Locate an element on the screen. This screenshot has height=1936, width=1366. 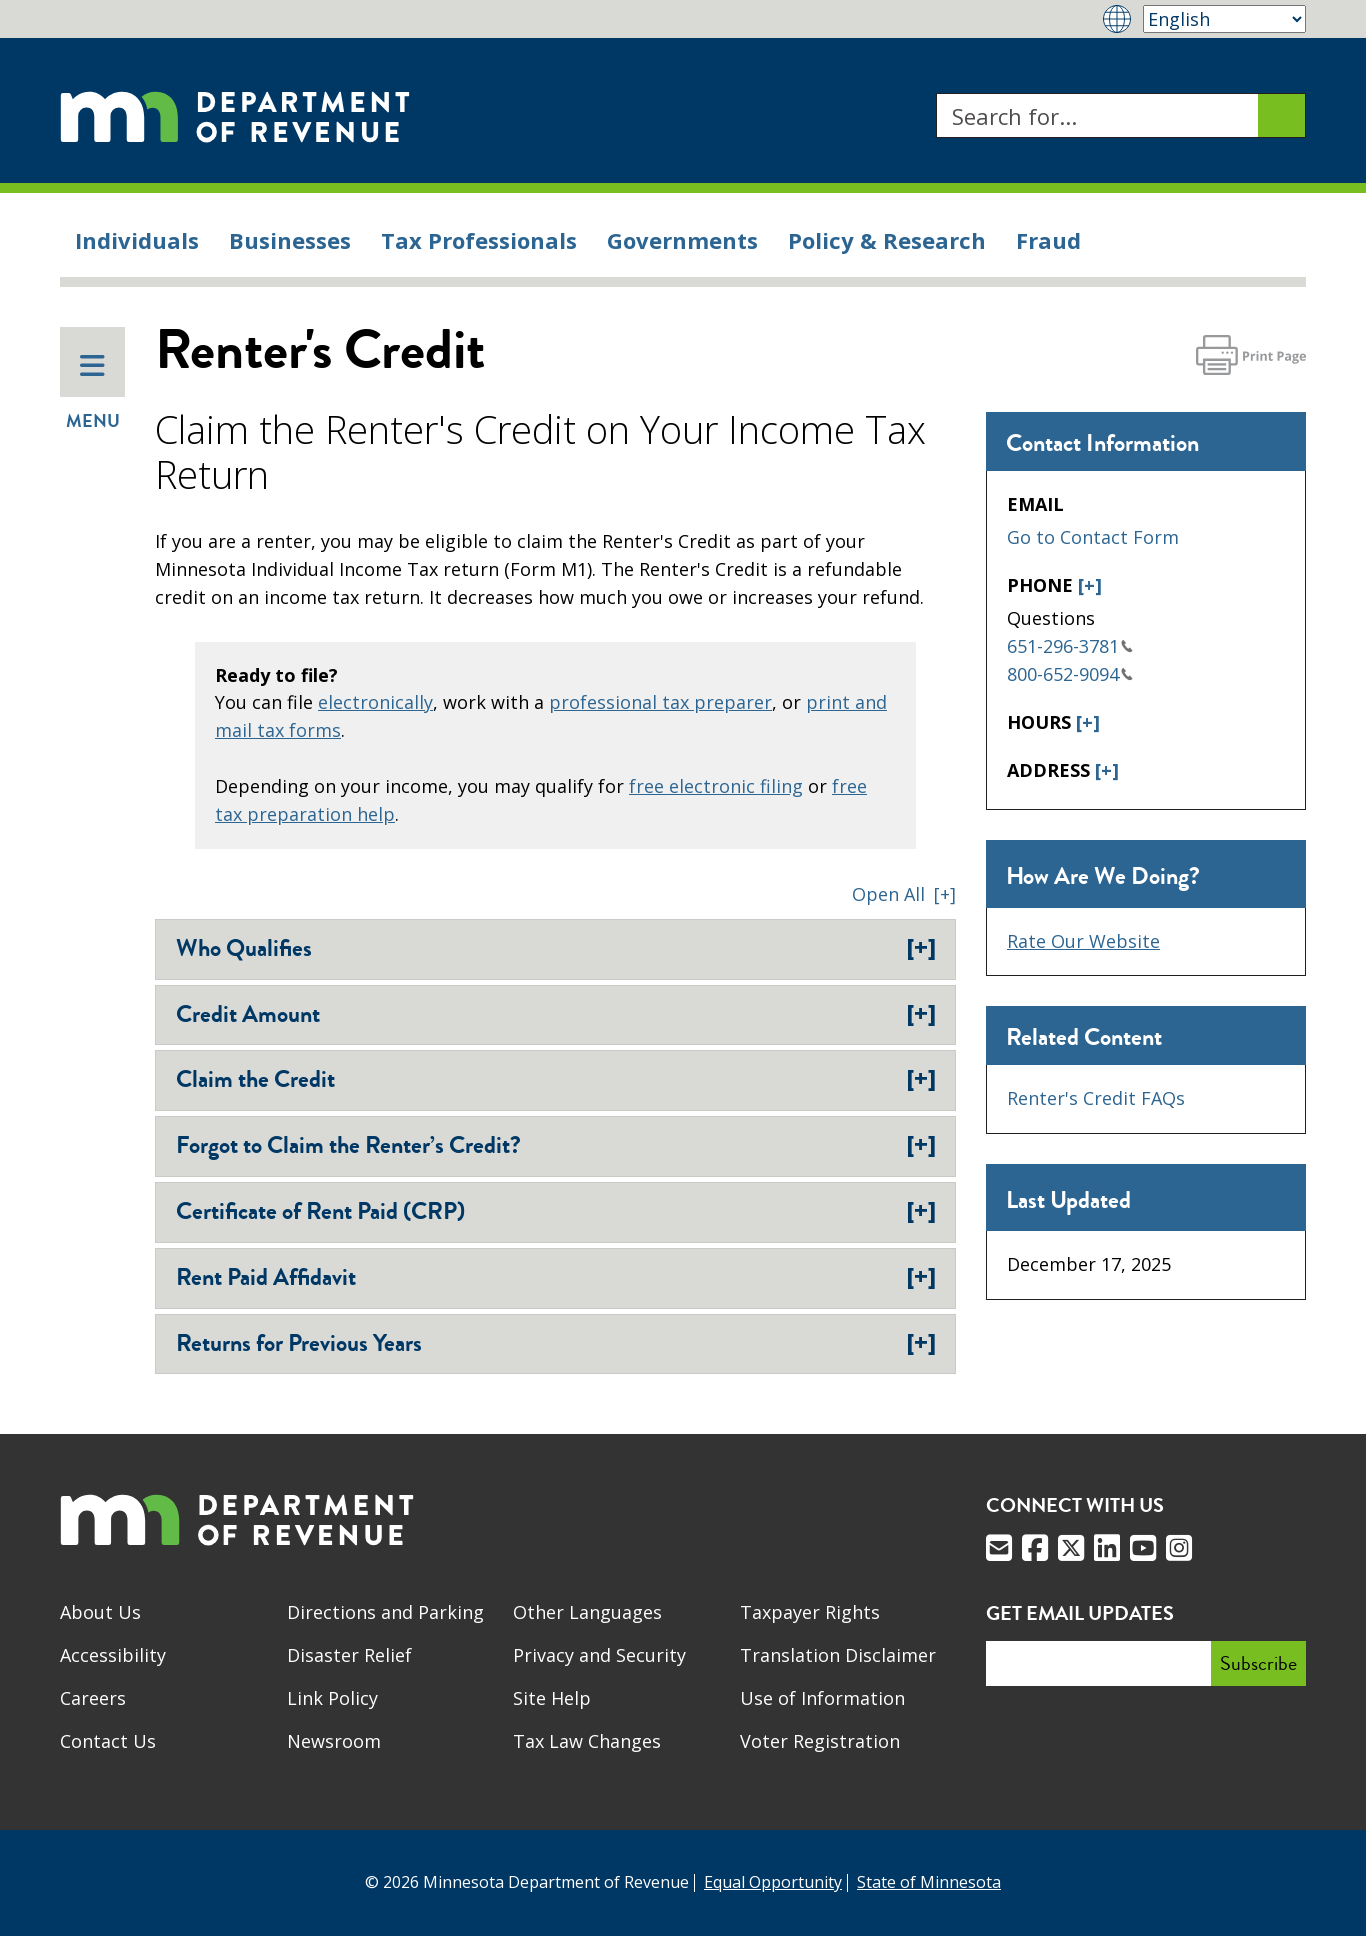
Menu is located at coordinates (93, 393).